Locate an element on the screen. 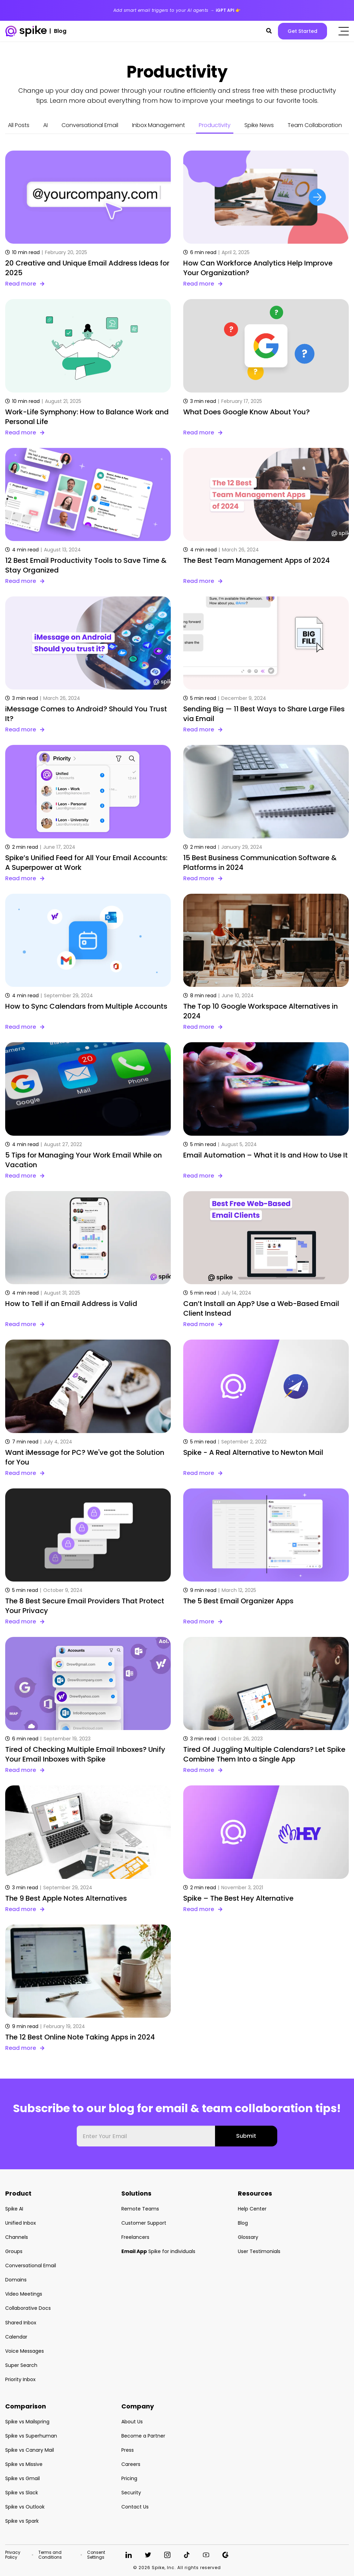  Collaborative Docs is located at coordinates (28, 2308).